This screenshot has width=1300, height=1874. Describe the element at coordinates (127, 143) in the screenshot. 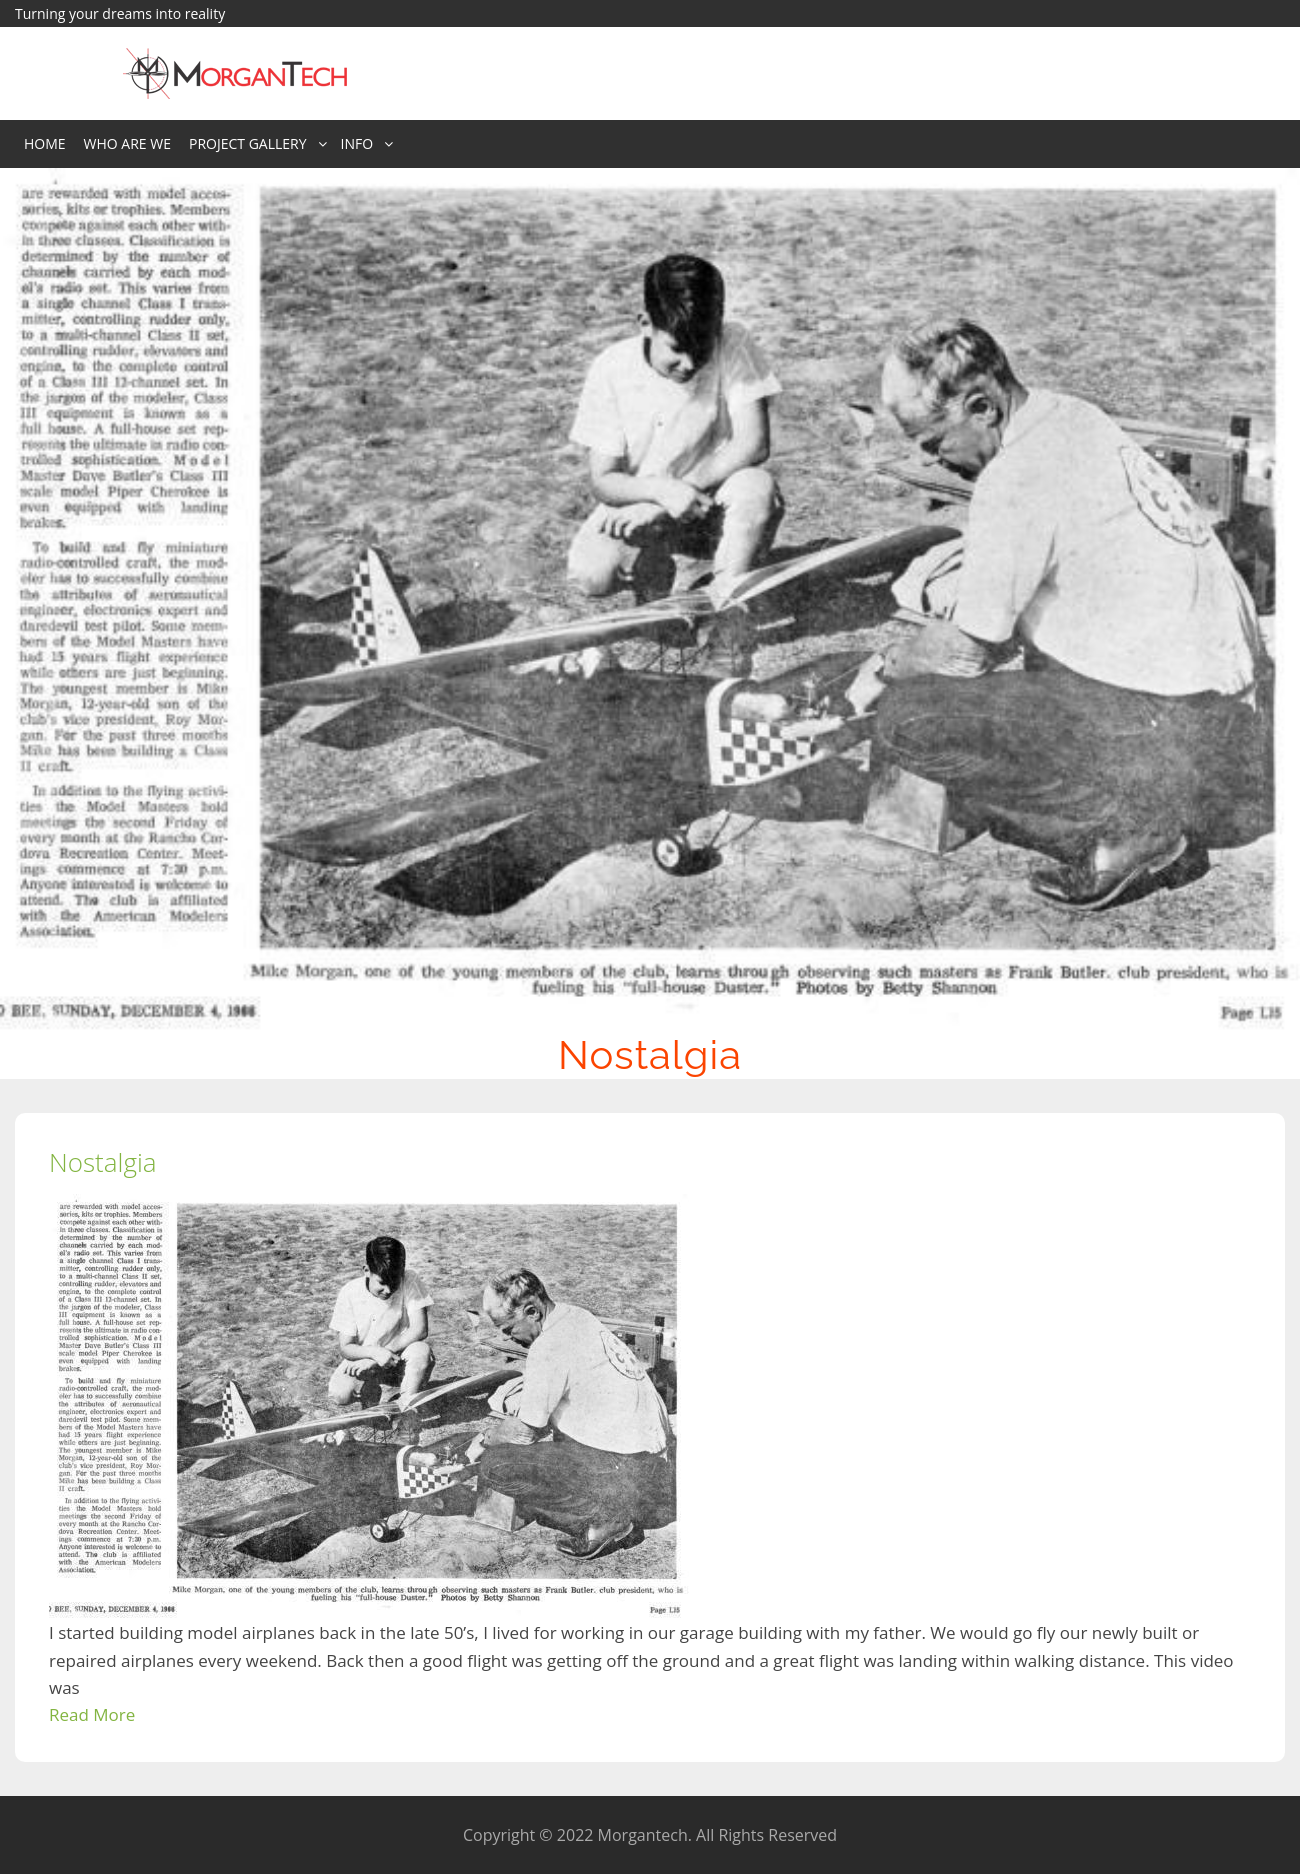

I see `Who Are We` at that location.